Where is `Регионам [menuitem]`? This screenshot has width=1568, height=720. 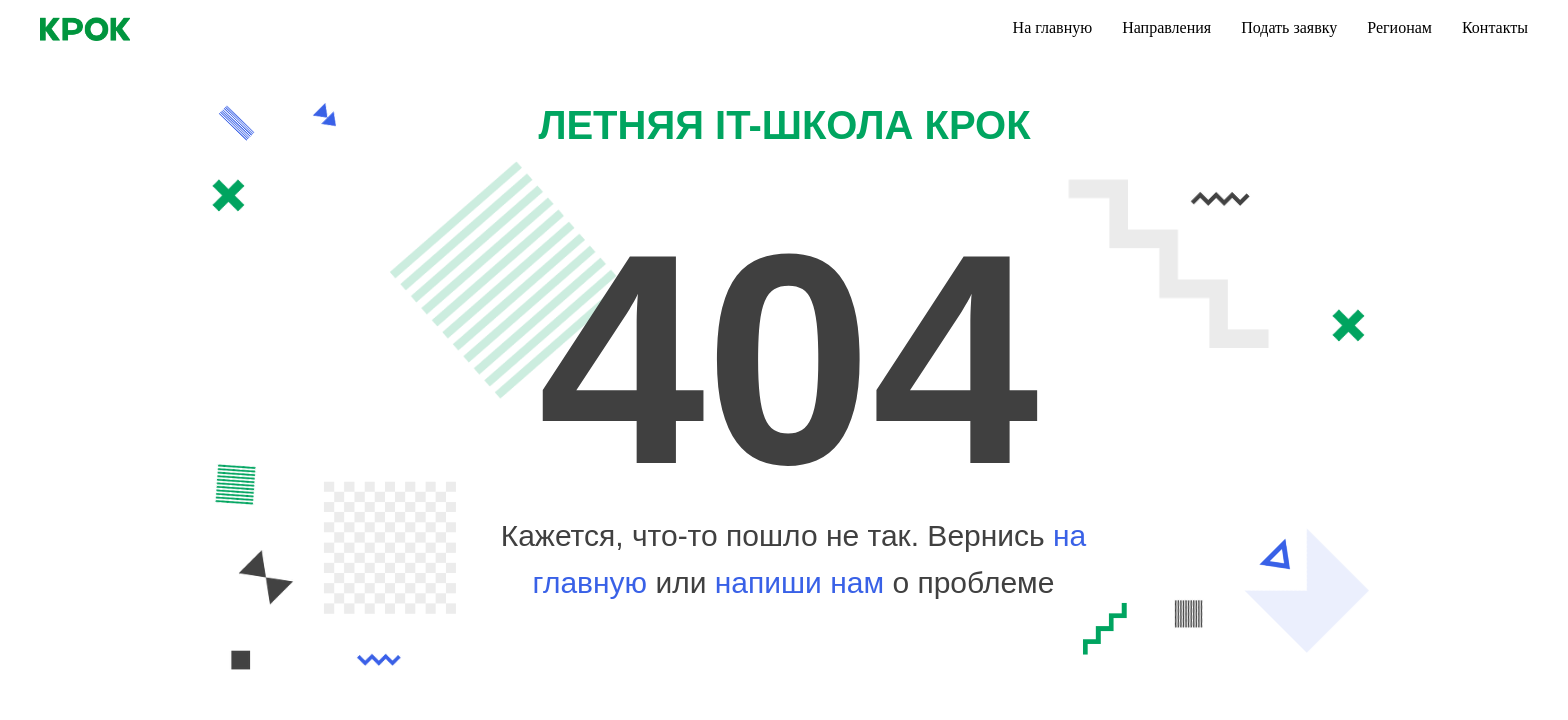
Регионам [menuitem] is located at coordinates (1399, 27).